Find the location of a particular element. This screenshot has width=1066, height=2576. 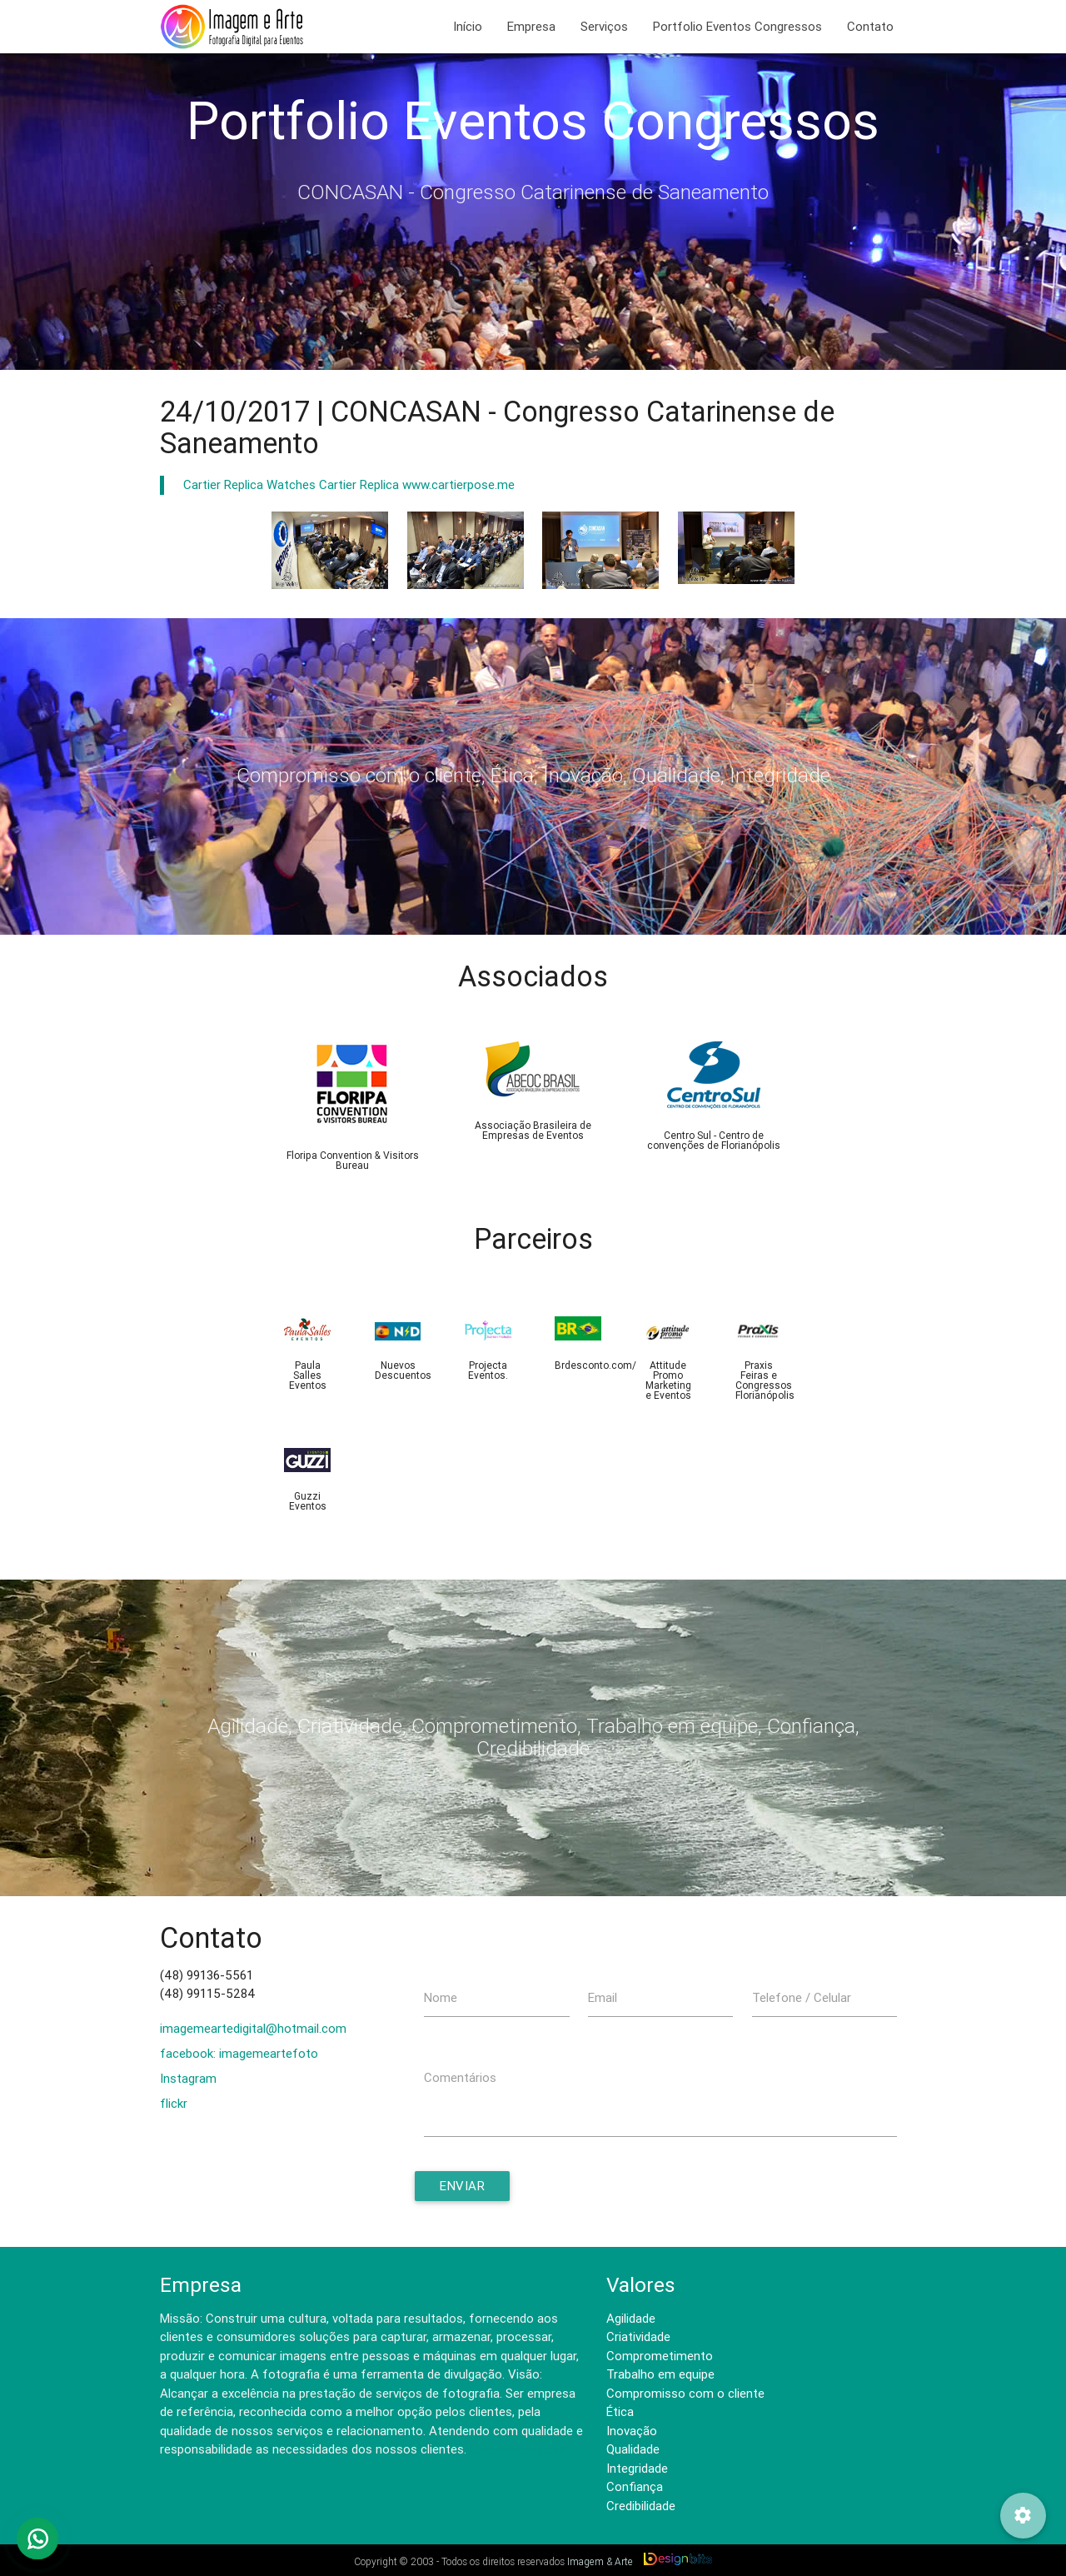

Contato is located at coordinates (870, 26).